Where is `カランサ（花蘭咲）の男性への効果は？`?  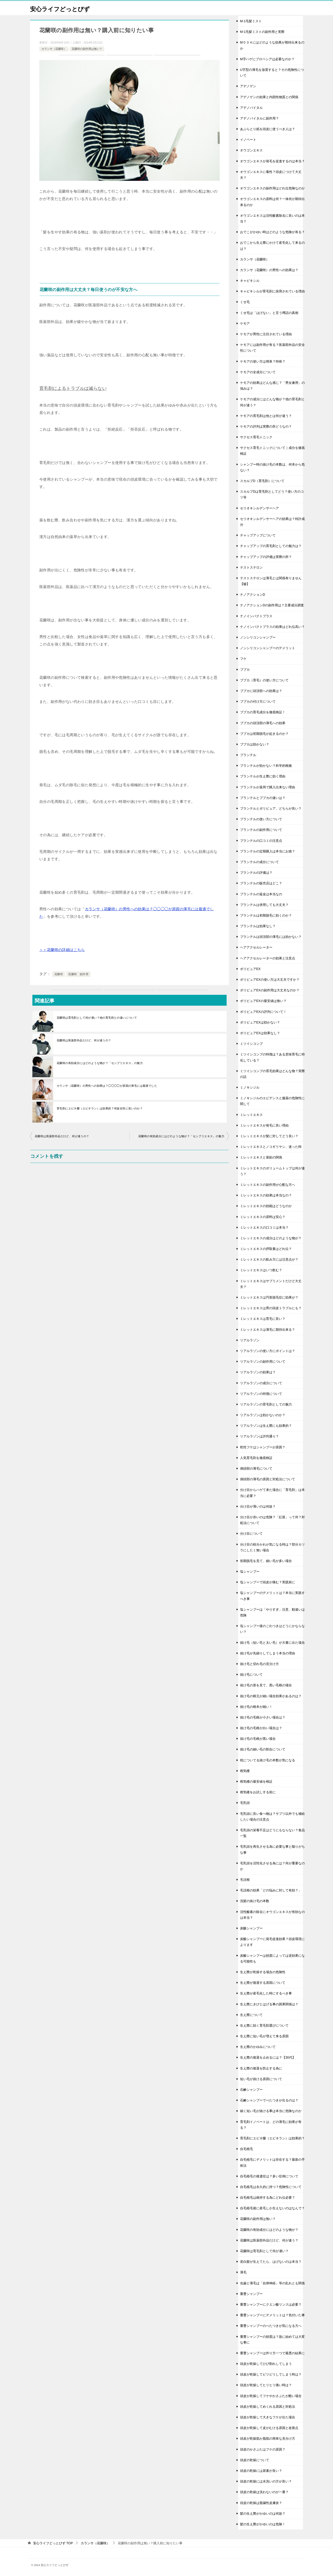
カランサ（花蘭咲）の男性への効果は？ is located at coordinates (269, 270).